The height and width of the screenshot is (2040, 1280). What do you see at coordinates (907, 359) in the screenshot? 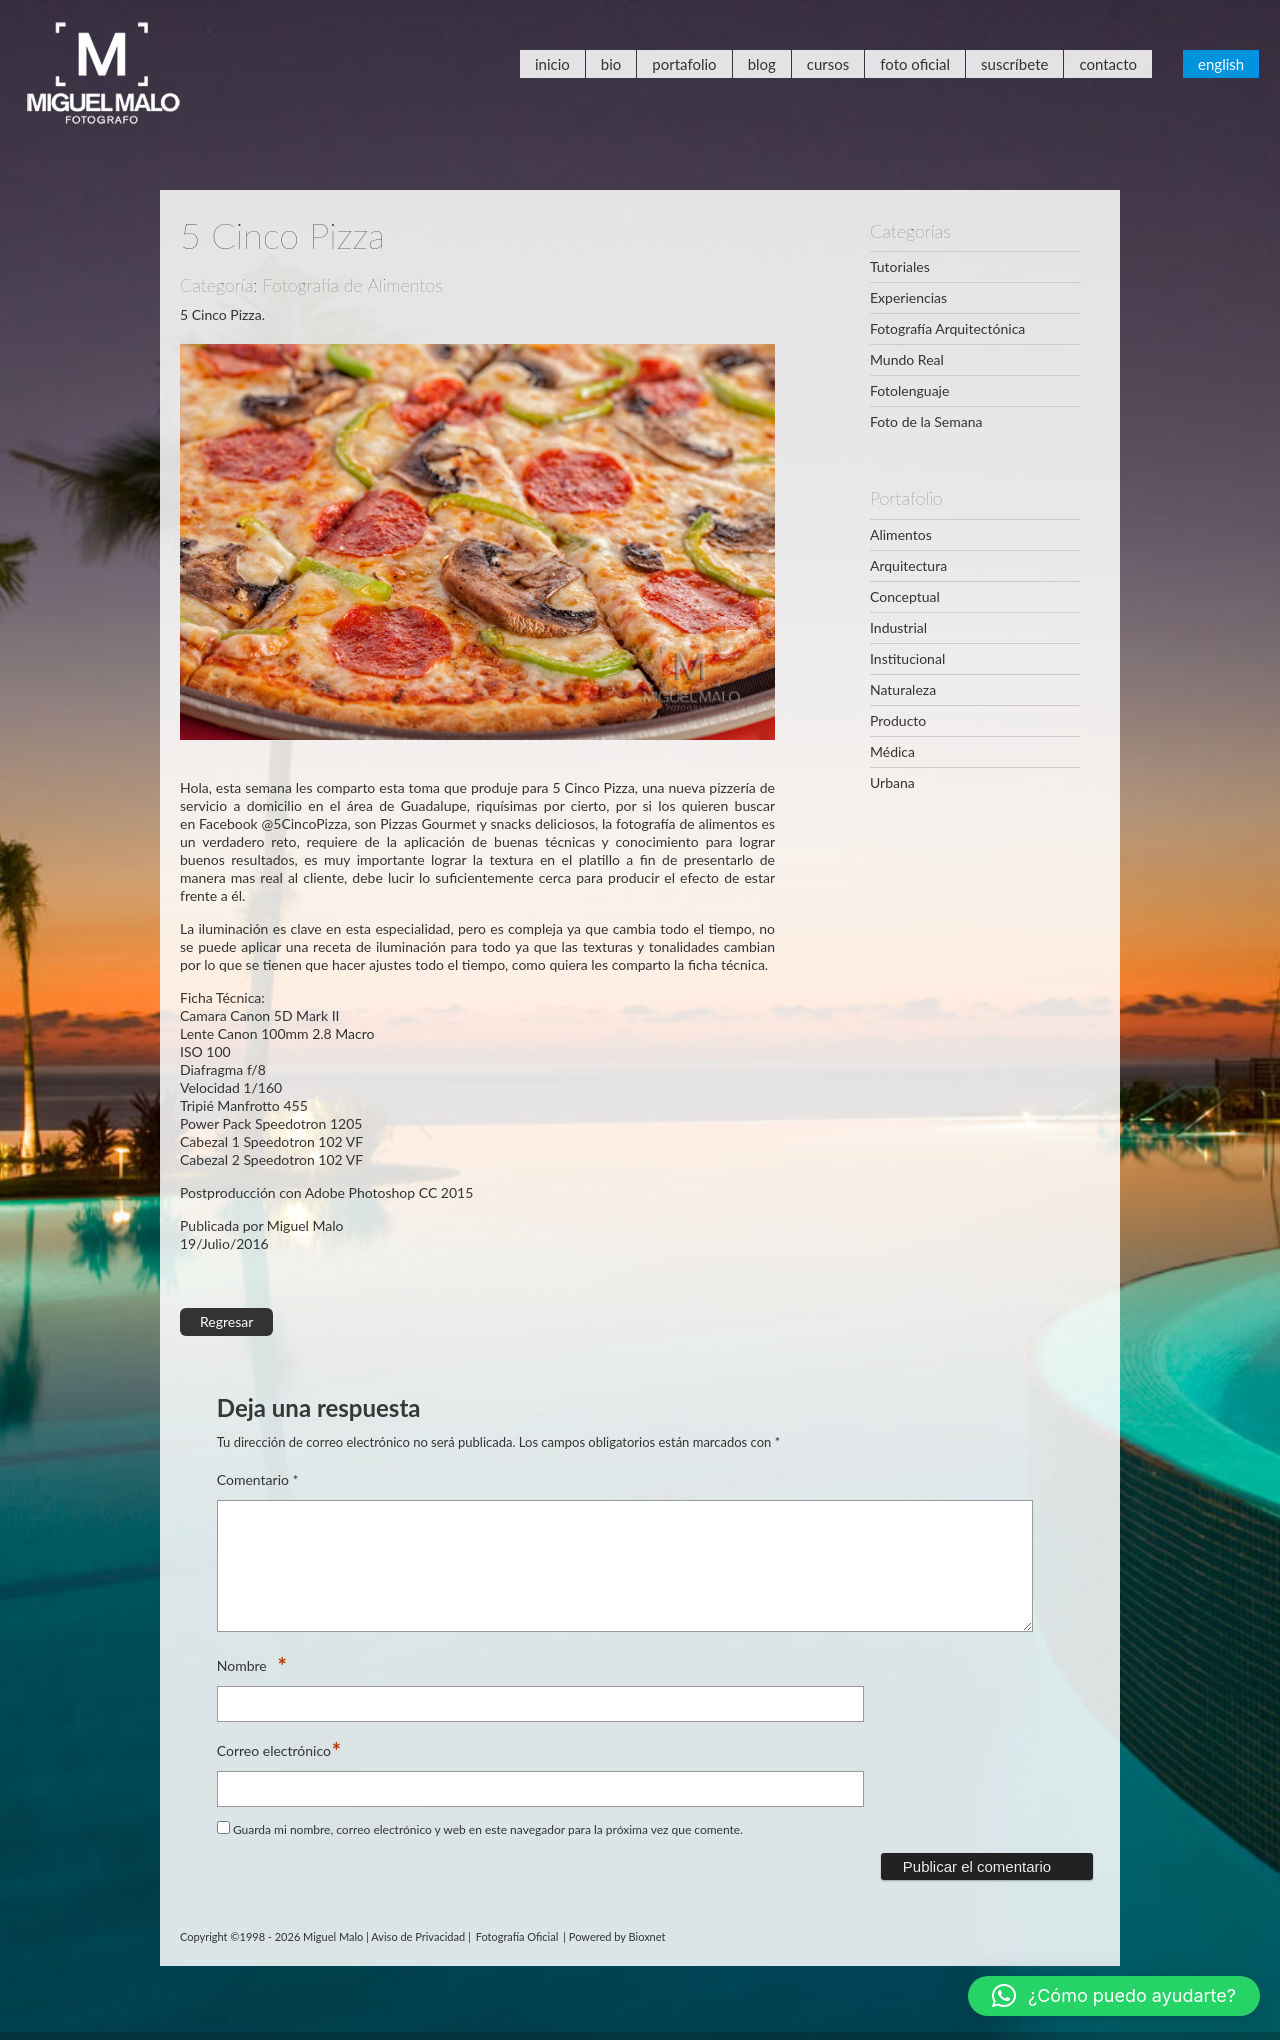
I see `Mundo Real` at bounding box center [907, 359].